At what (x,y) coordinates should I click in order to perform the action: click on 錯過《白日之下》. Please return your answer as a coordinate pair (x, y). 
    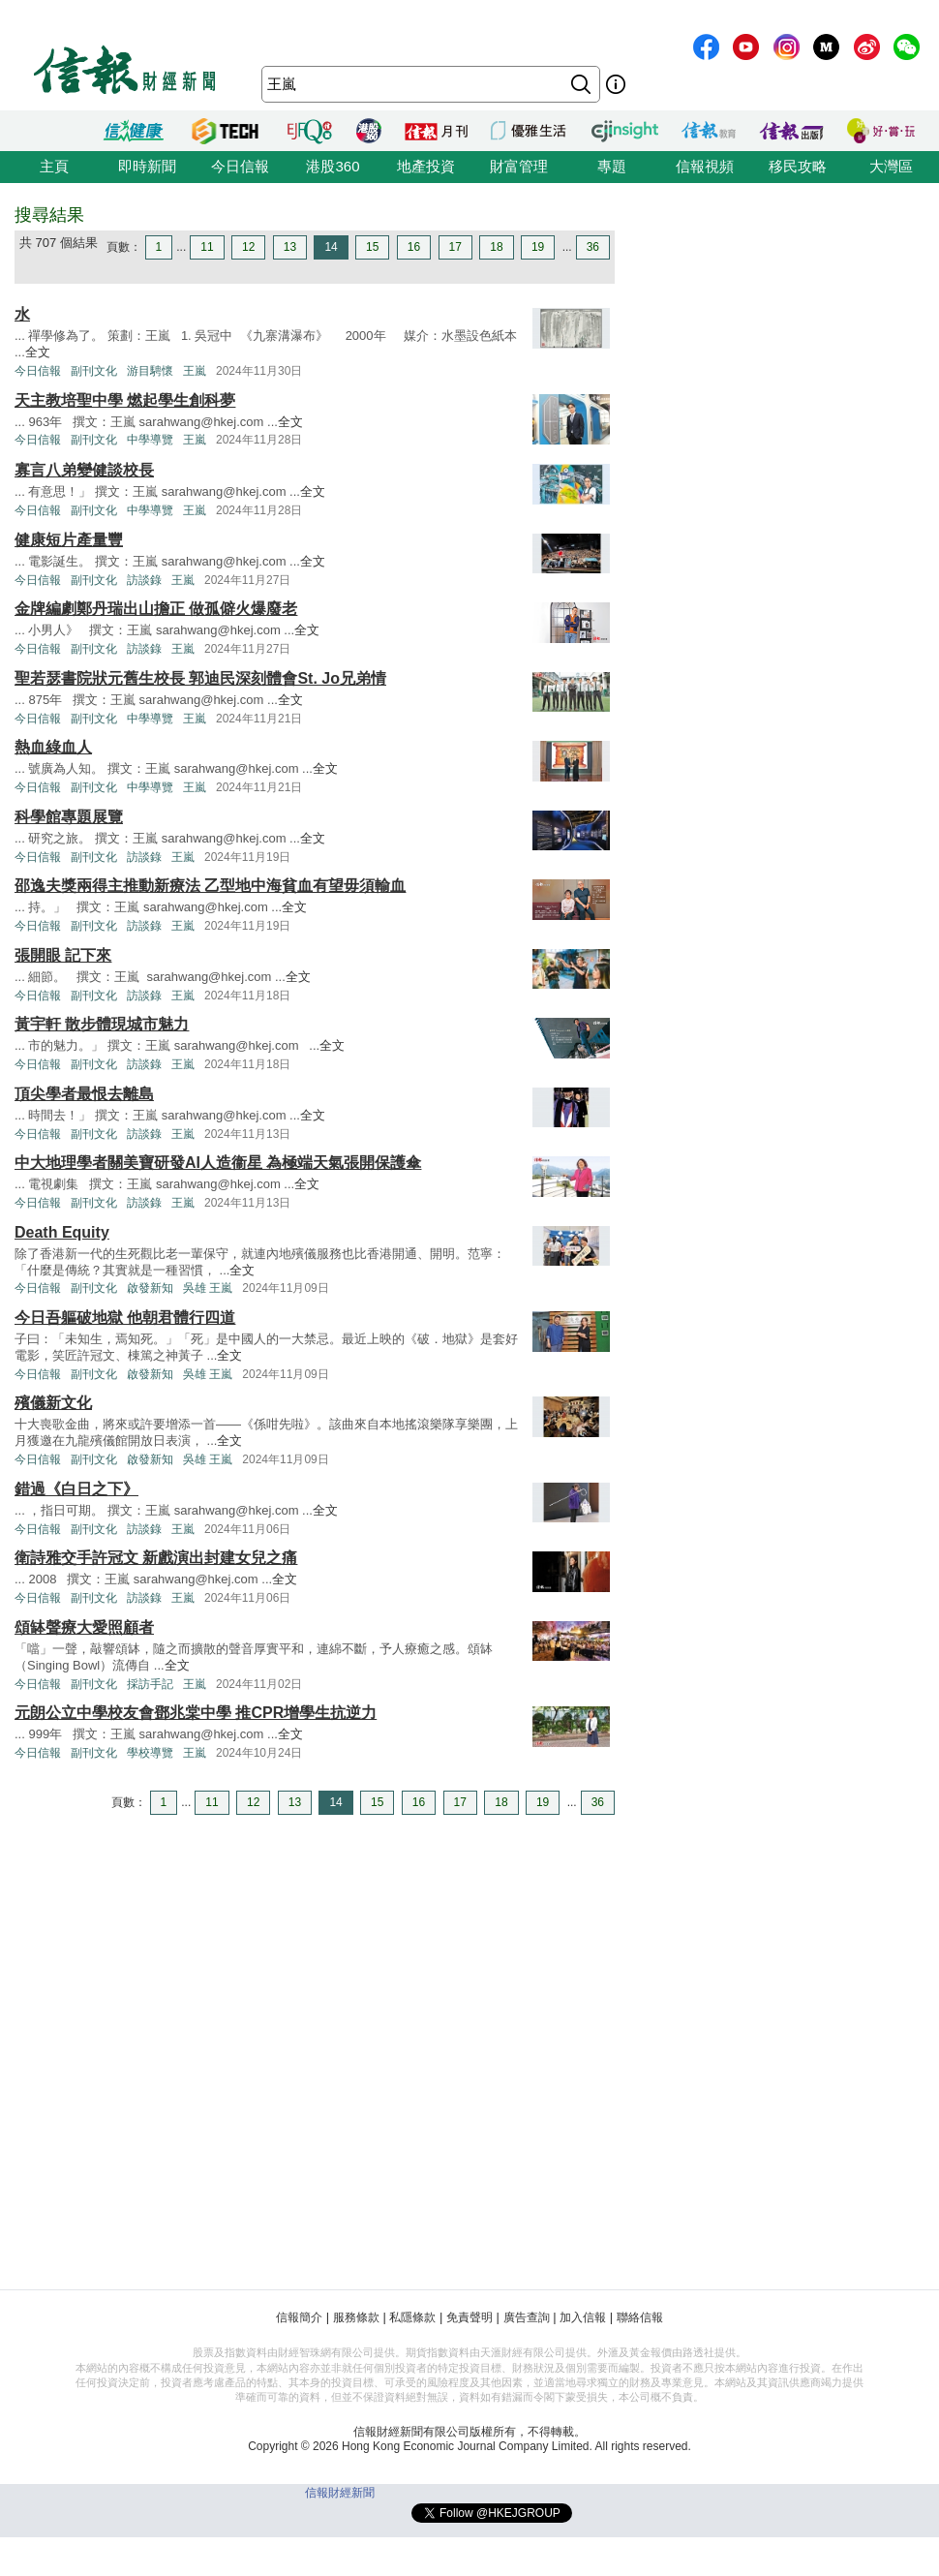
    Looking at the image, I should click on (76, 1489).